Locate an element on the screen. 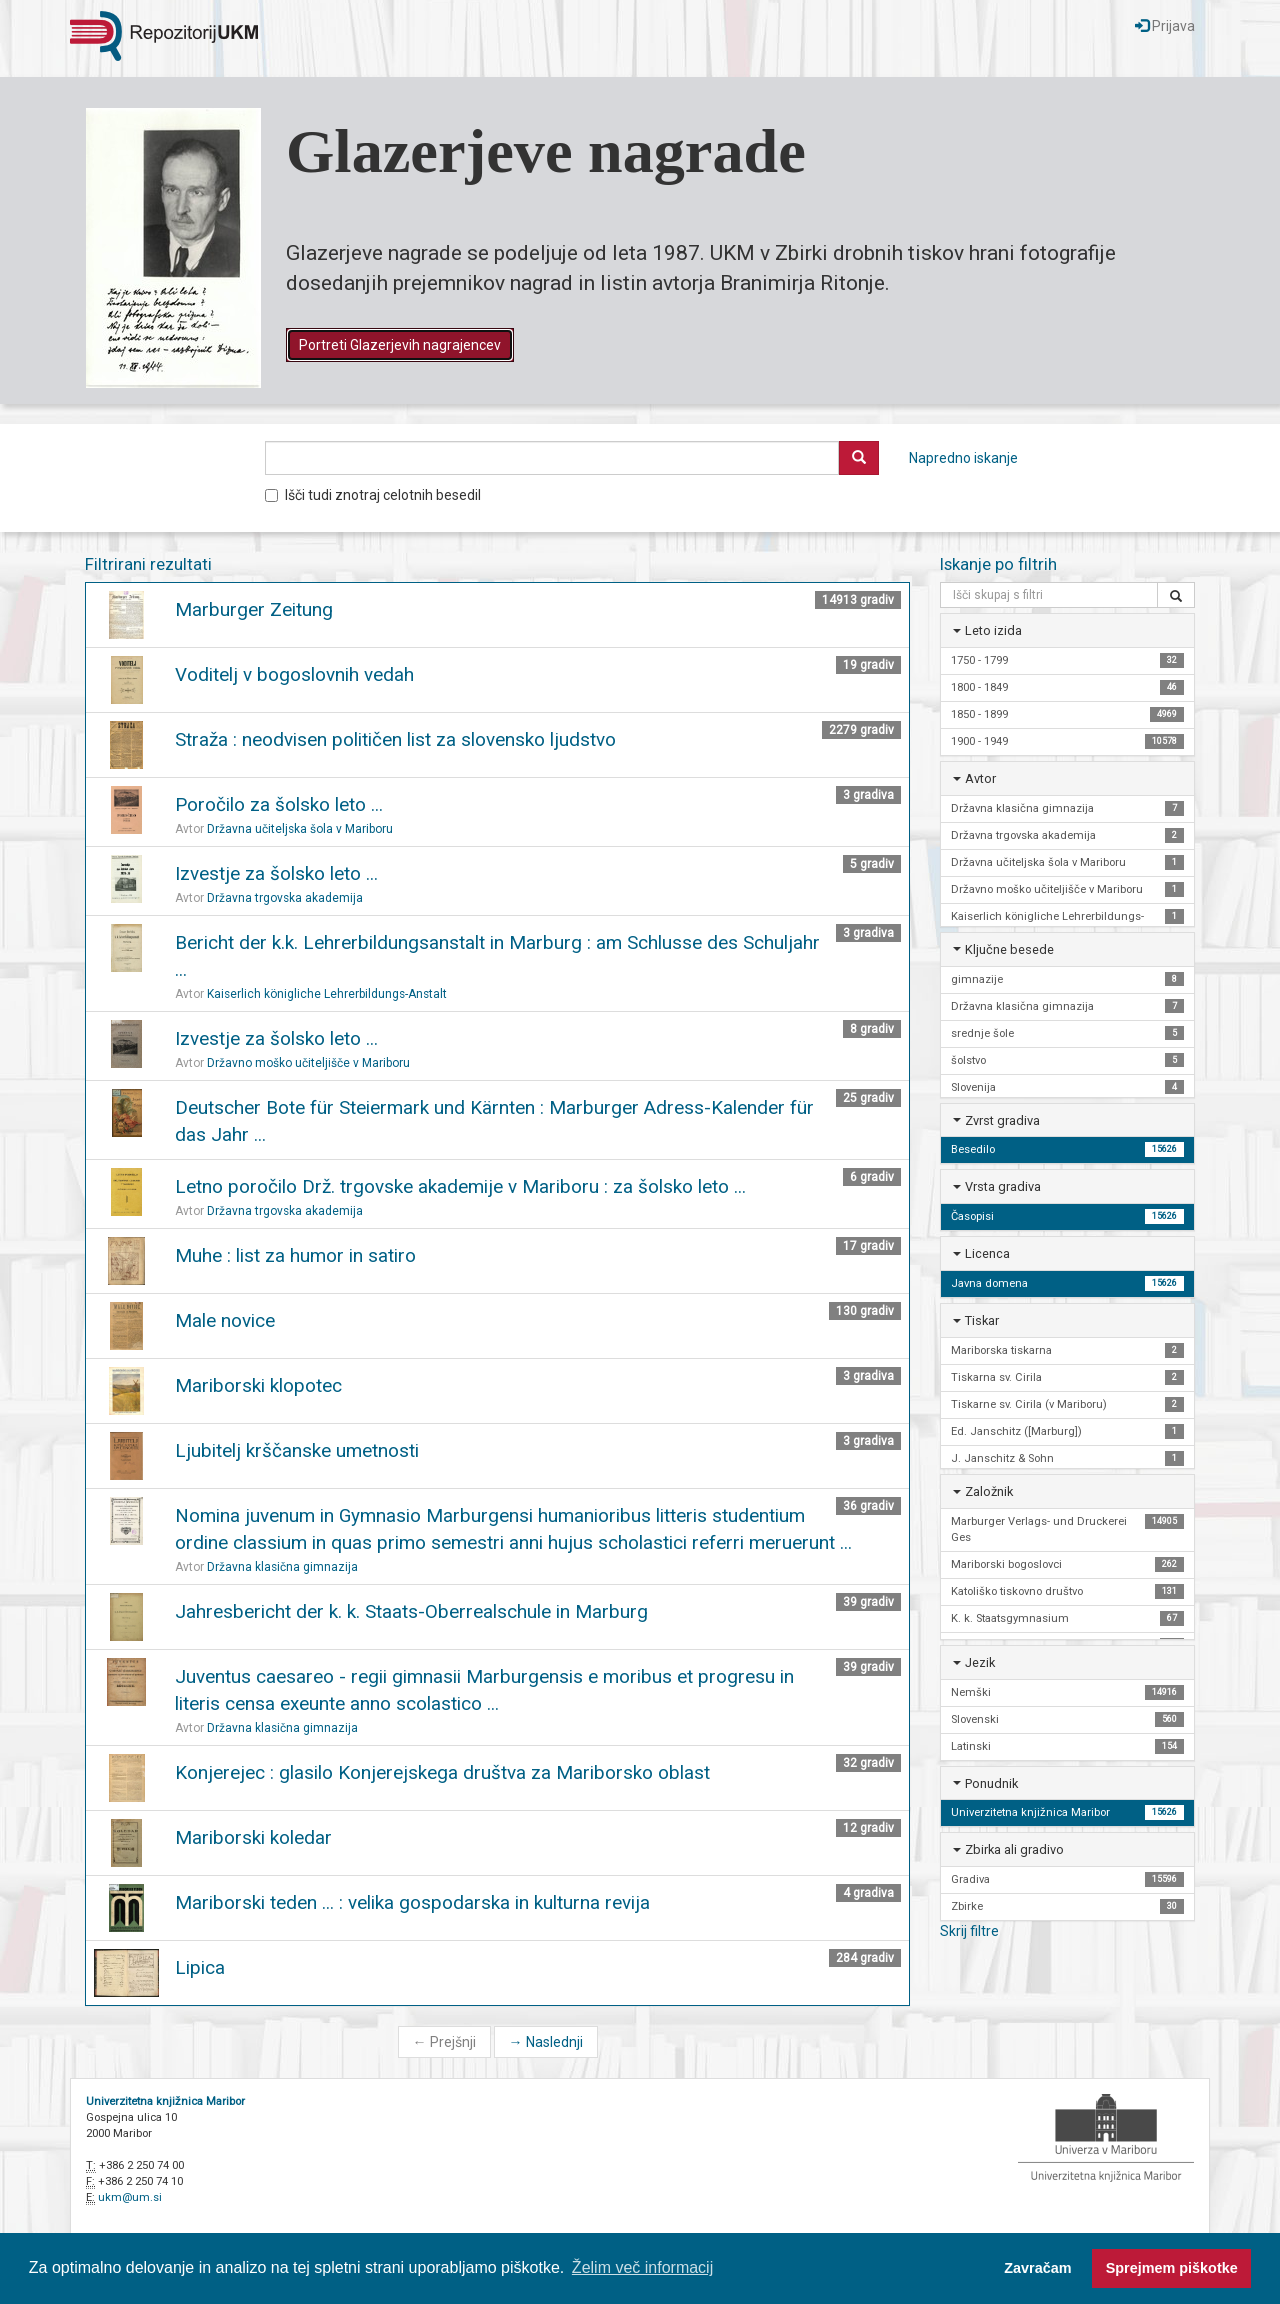 The width and height of the screenshot is (1280, 2304). Konjerejec : glasilo Konjerejskega društva za Mariborsko oblast is located at coordinates (442, 1772).